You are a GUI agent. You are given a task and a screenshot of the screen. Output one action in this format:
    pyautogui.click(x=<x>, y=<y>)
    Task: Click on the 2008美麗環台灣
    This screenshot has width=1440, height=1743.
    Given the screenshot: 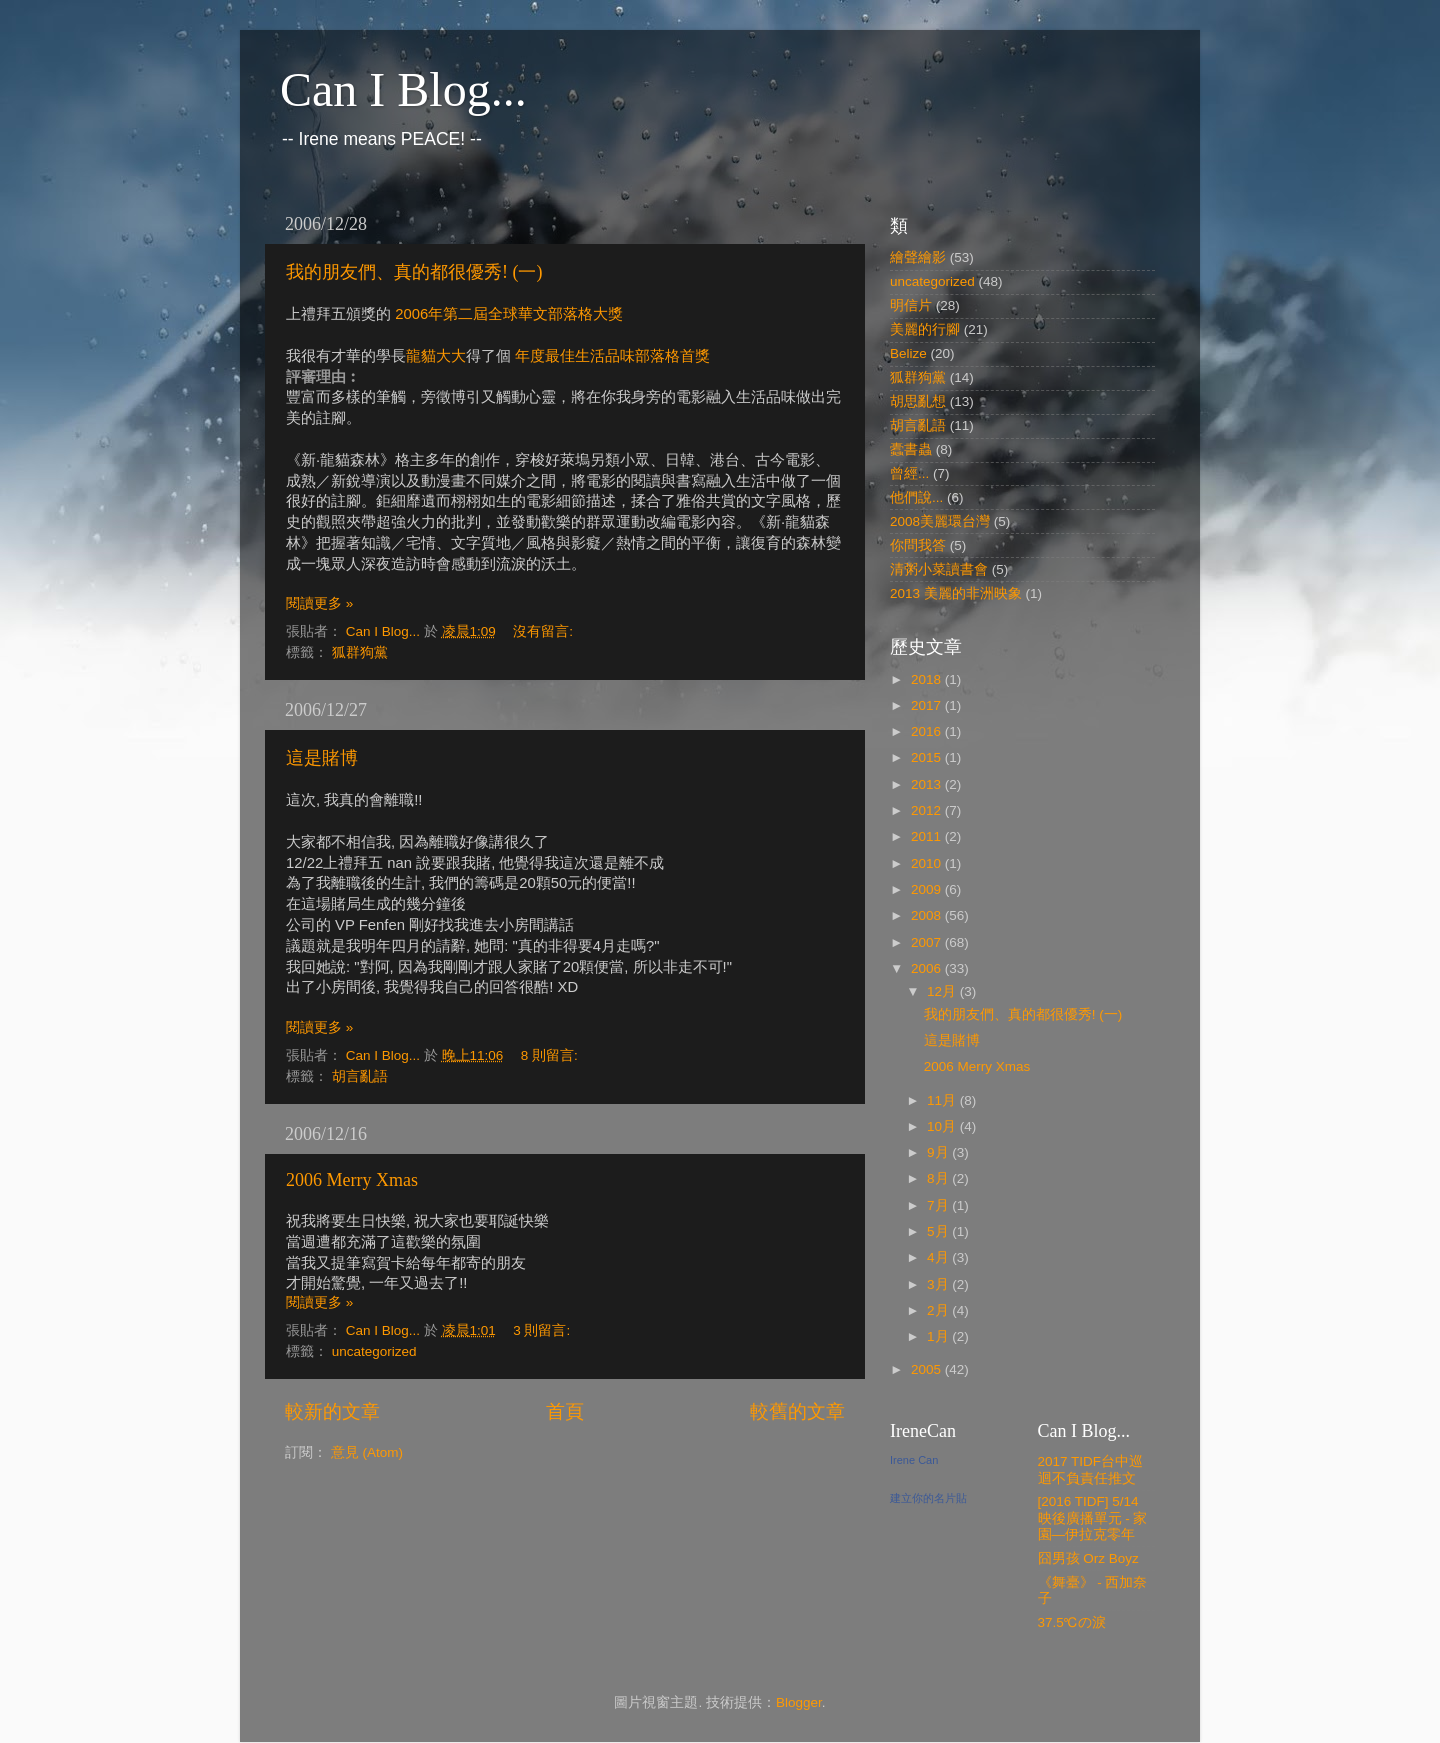 What is the action you would take?
    pyautogui.click(x=940, y=521)
    